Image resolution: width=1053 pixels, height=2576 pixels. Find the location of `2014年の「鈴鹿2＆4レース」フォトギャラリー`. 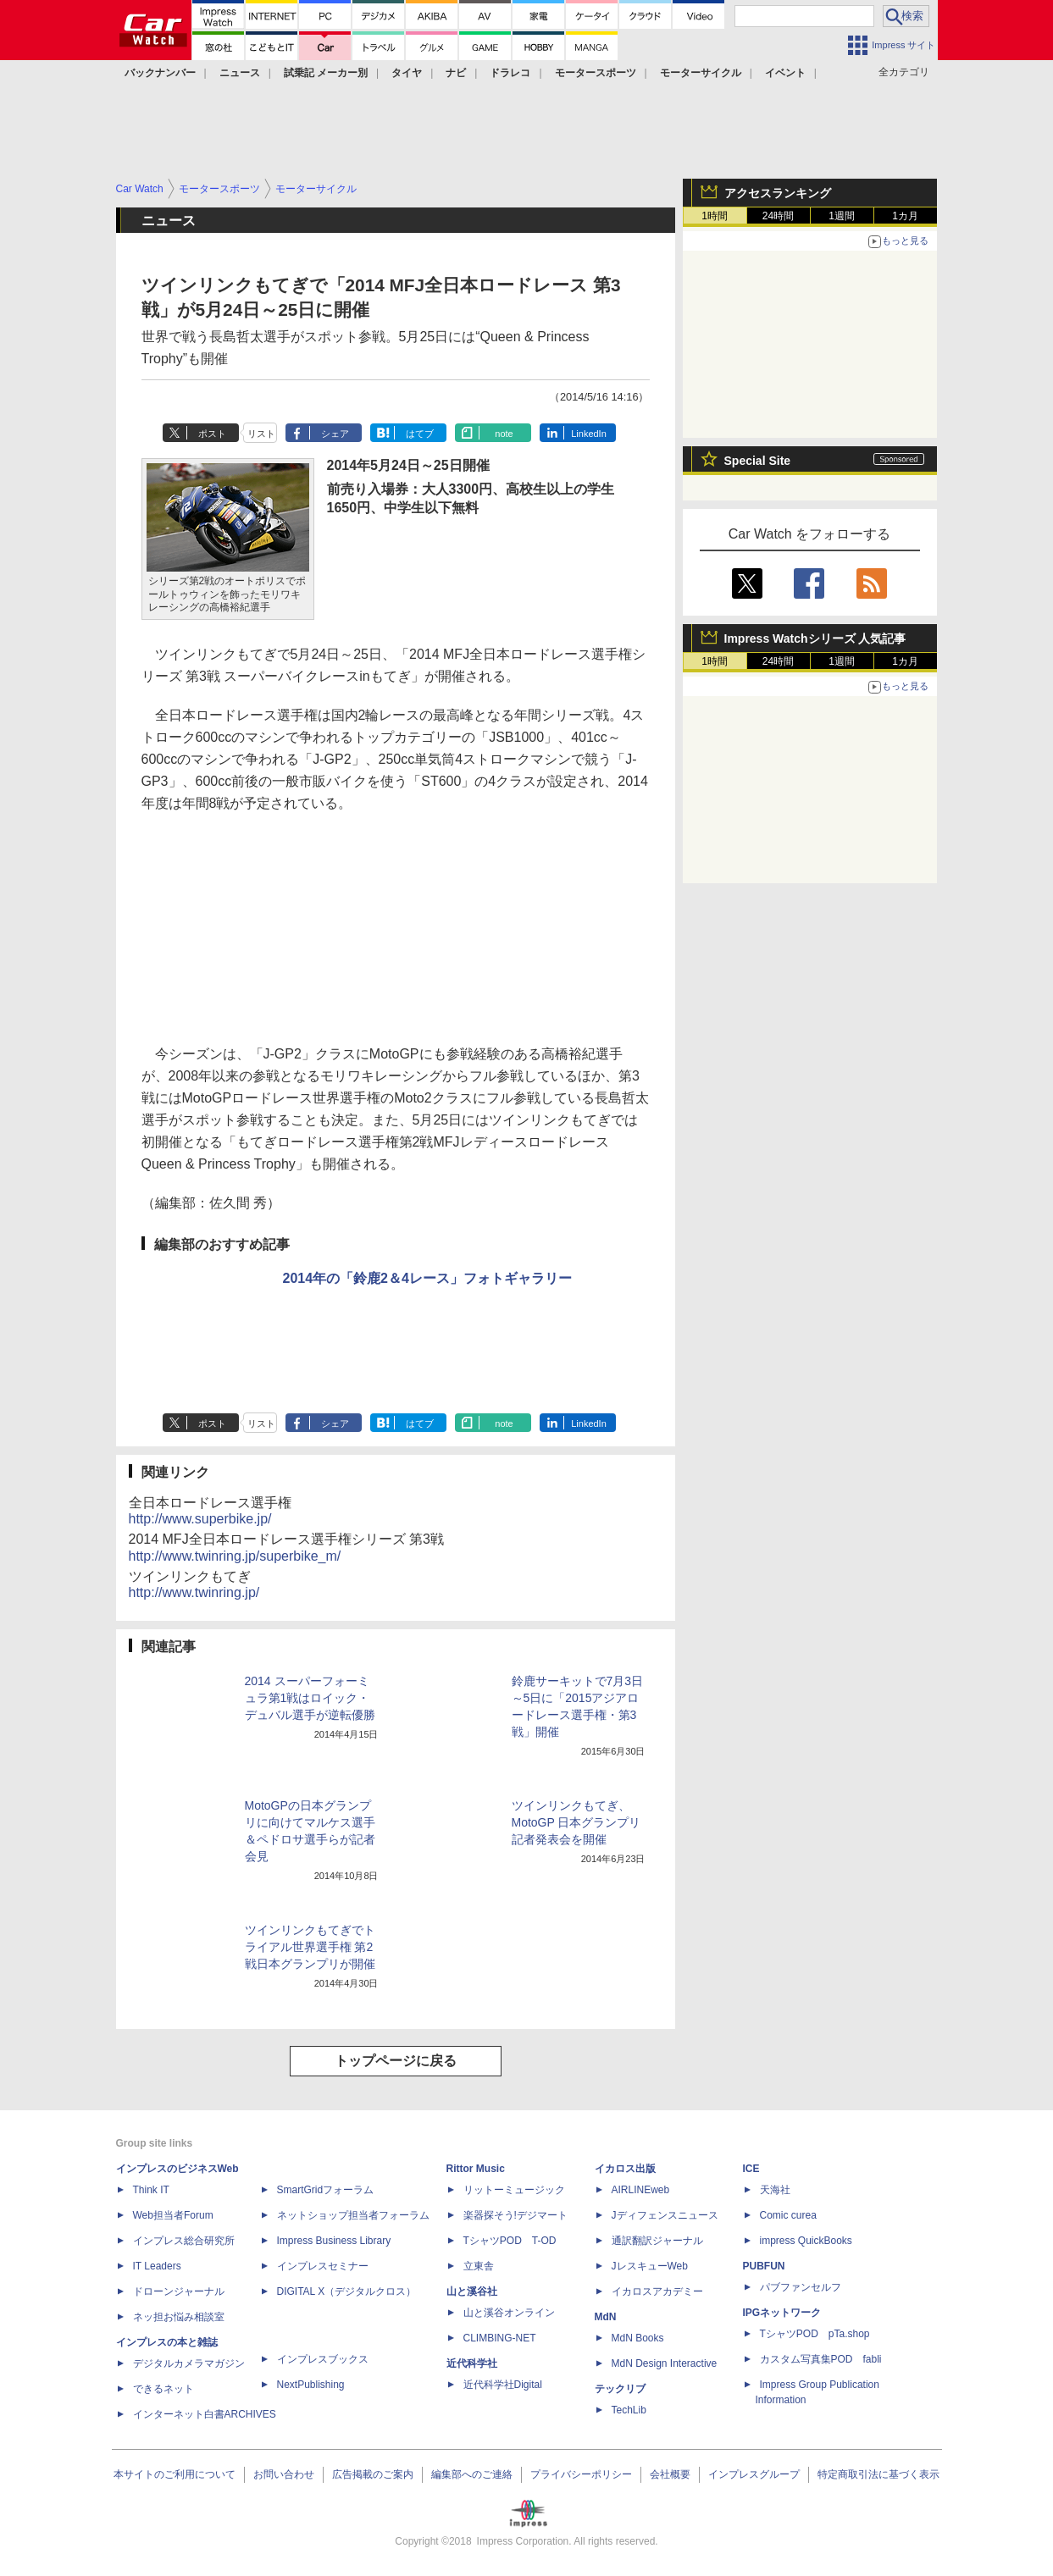

2014年の「鈴鹿2＆4レース」フォトギャラリー is located at coordinates (427, 1278).